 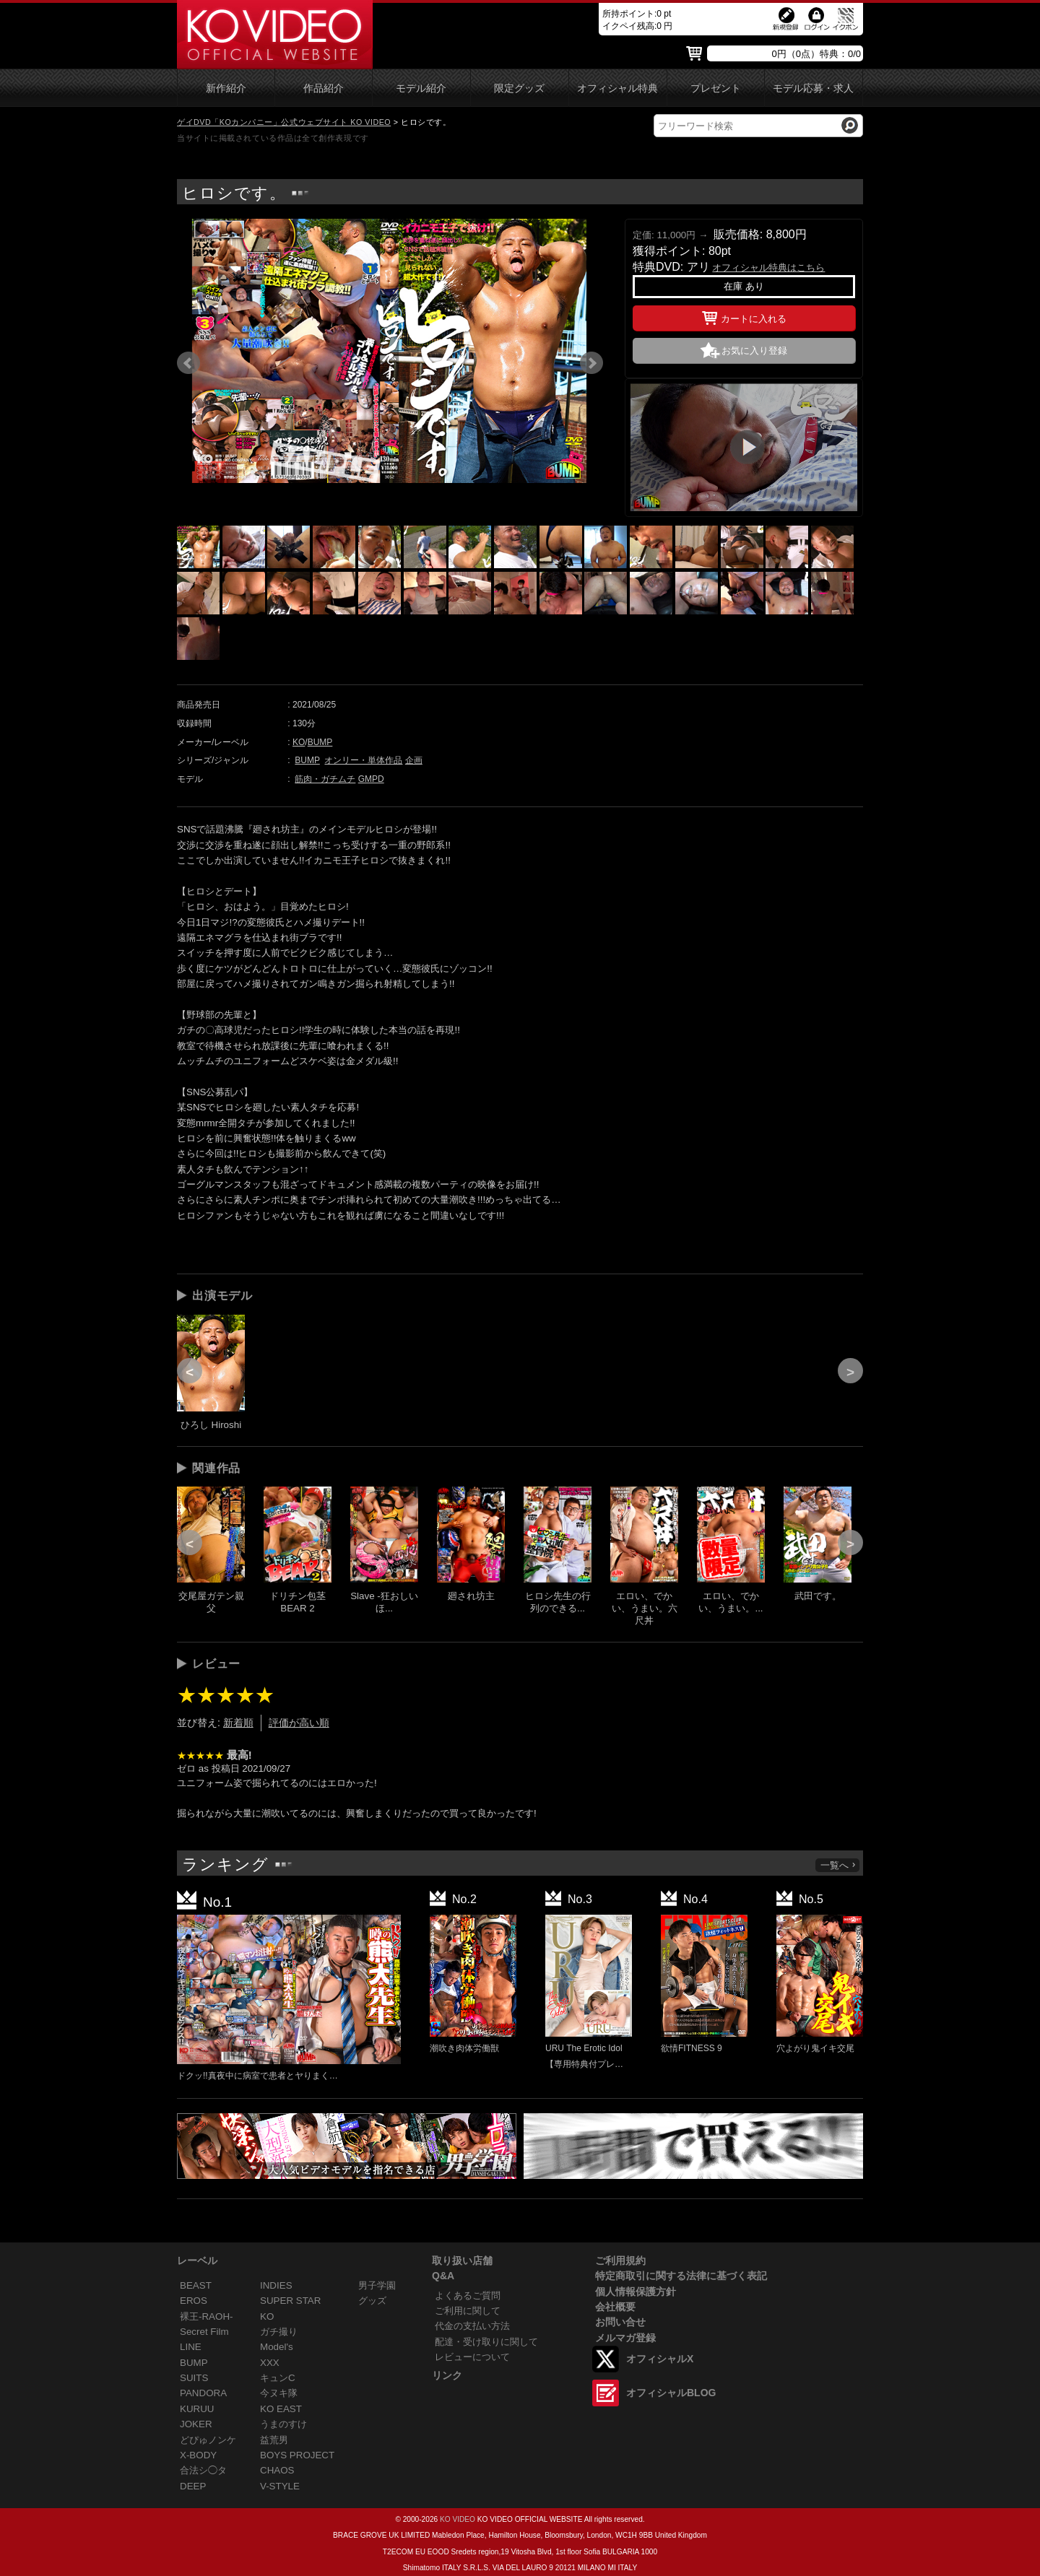 I want to click on GMPD, so click(x=371, y=779).